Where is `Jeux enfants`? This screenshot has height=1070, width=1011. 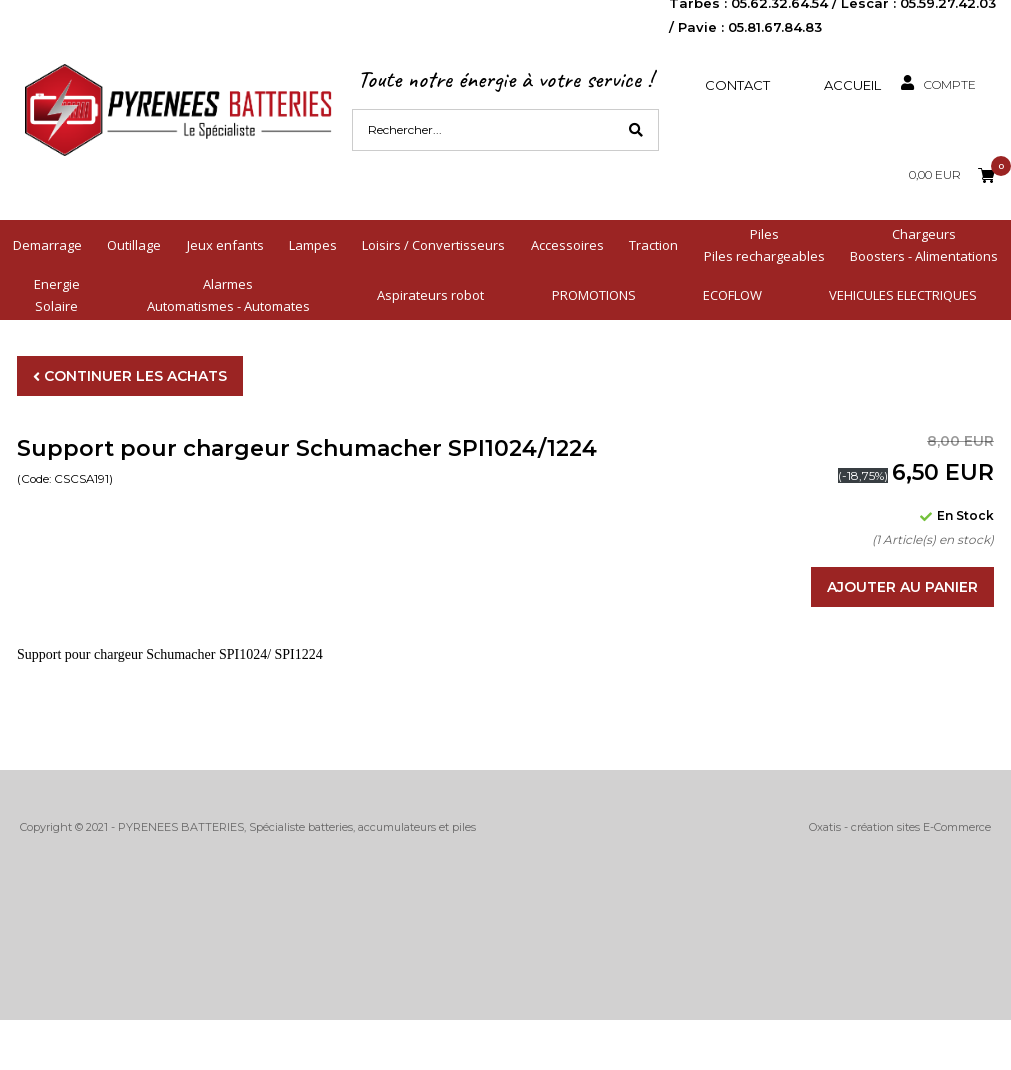 Jeux enfants is located at coordinates (225, 245).